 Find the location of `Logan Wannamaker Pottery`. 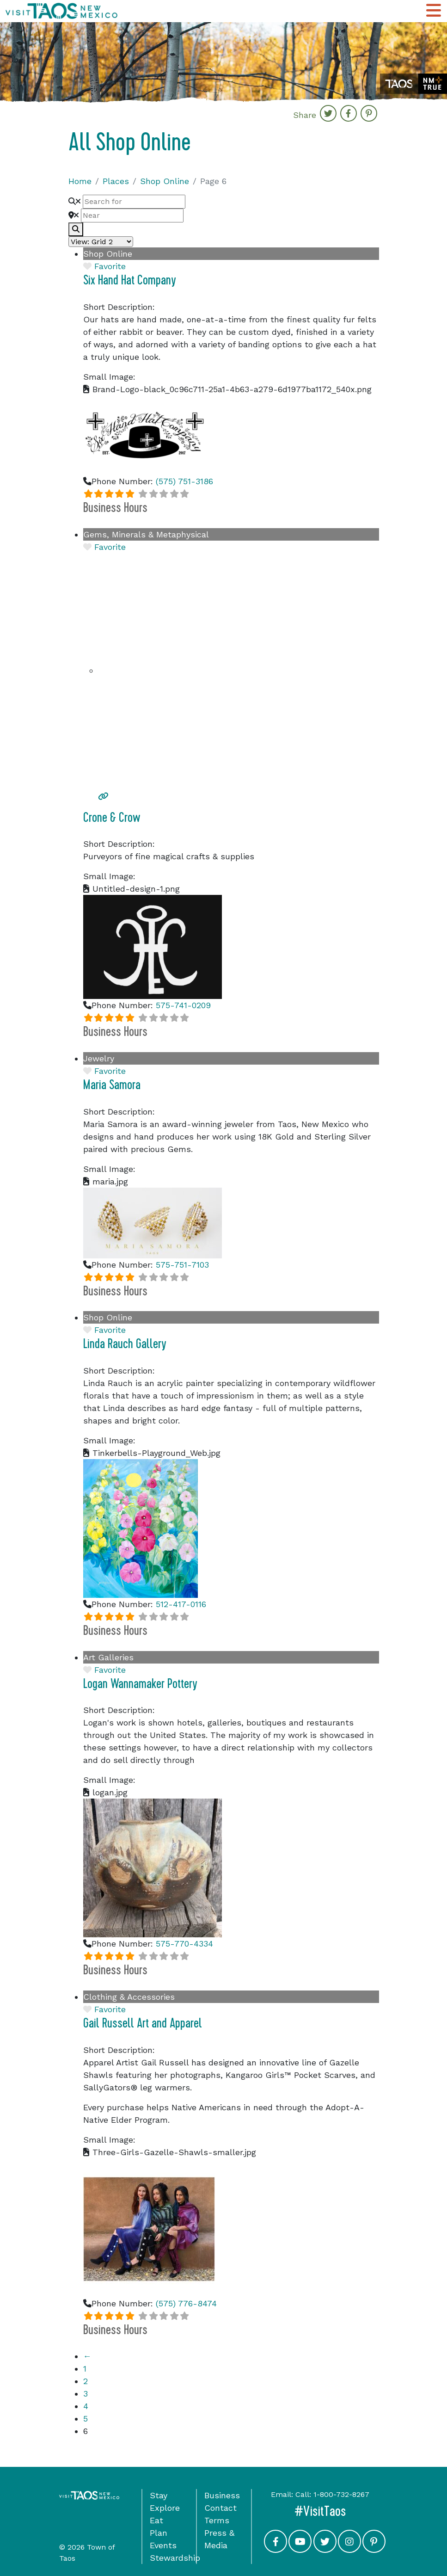

Logan Wannamaker Pottery is located at coordinates (140, 1684).